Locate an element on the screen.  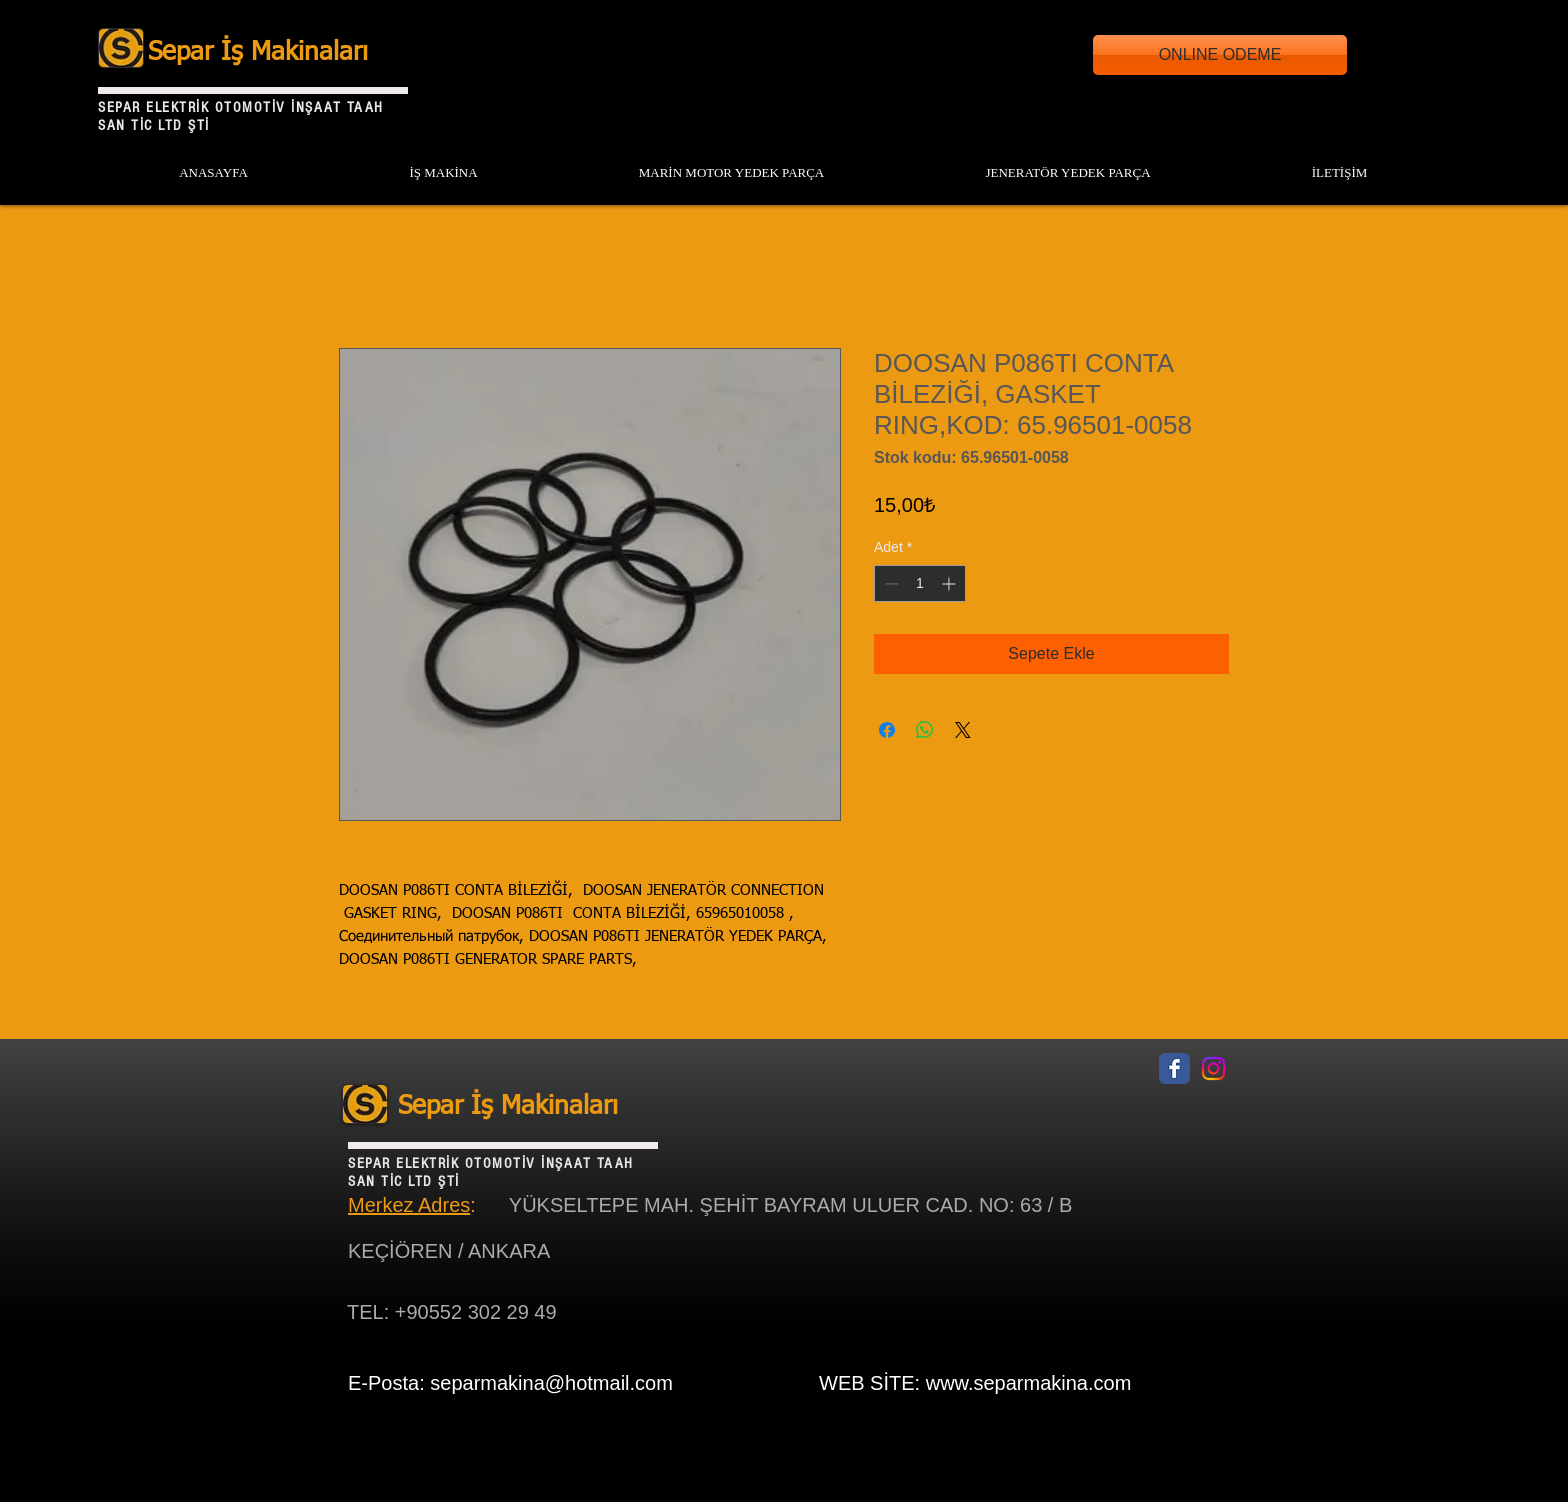
[Decrement] is located at coordinates (889, 583).